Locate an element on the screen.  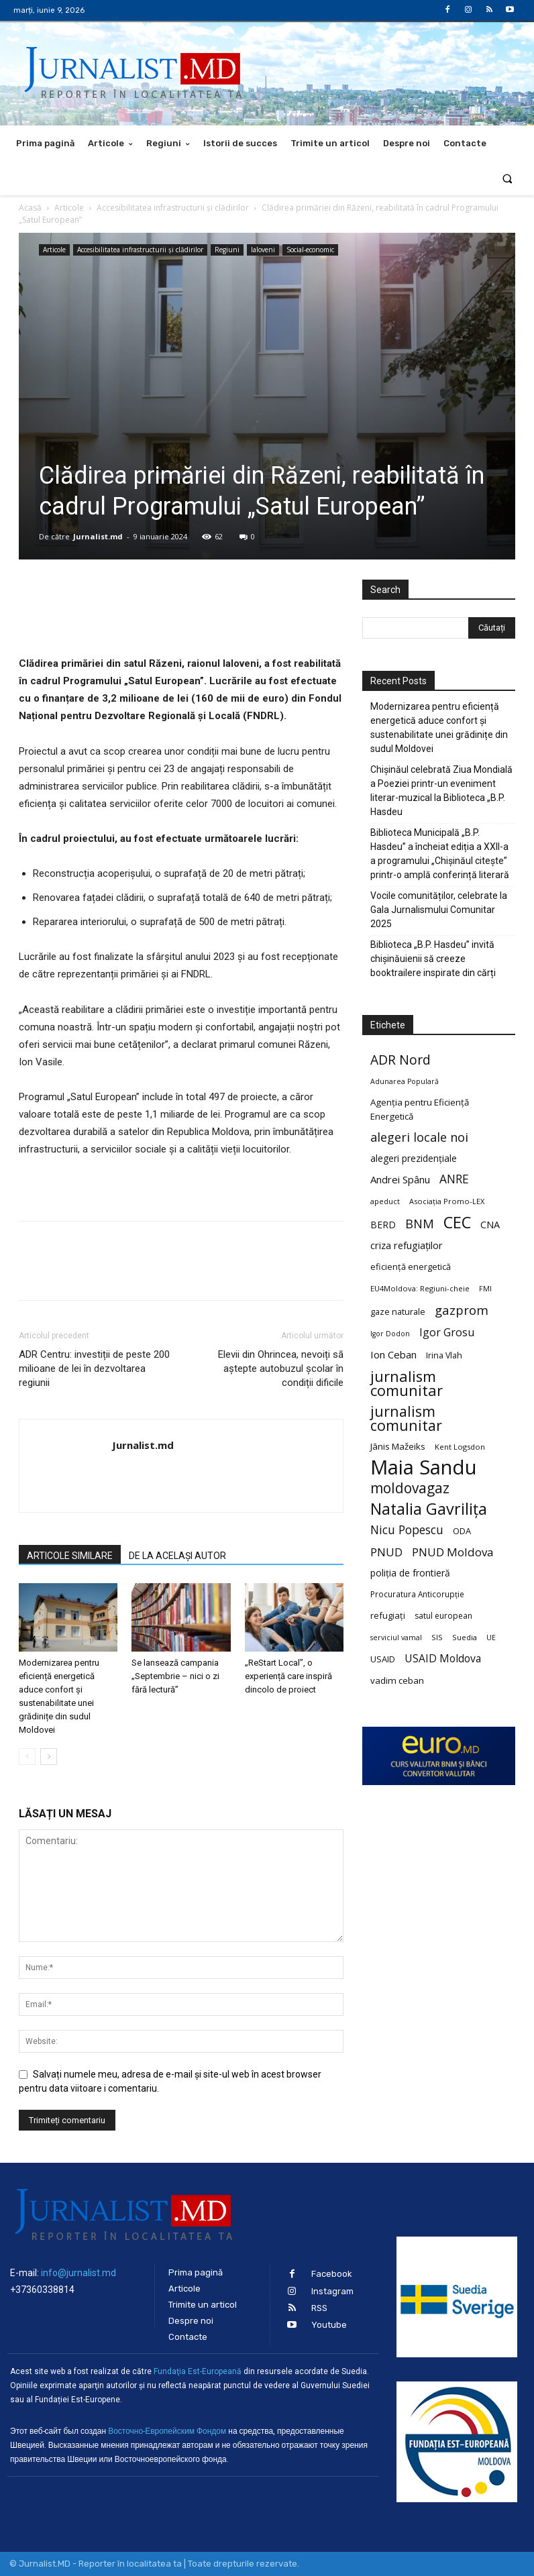
vadim ceban [vadim ceban (26 de elemente)] is located at coordinates (397, 1680).